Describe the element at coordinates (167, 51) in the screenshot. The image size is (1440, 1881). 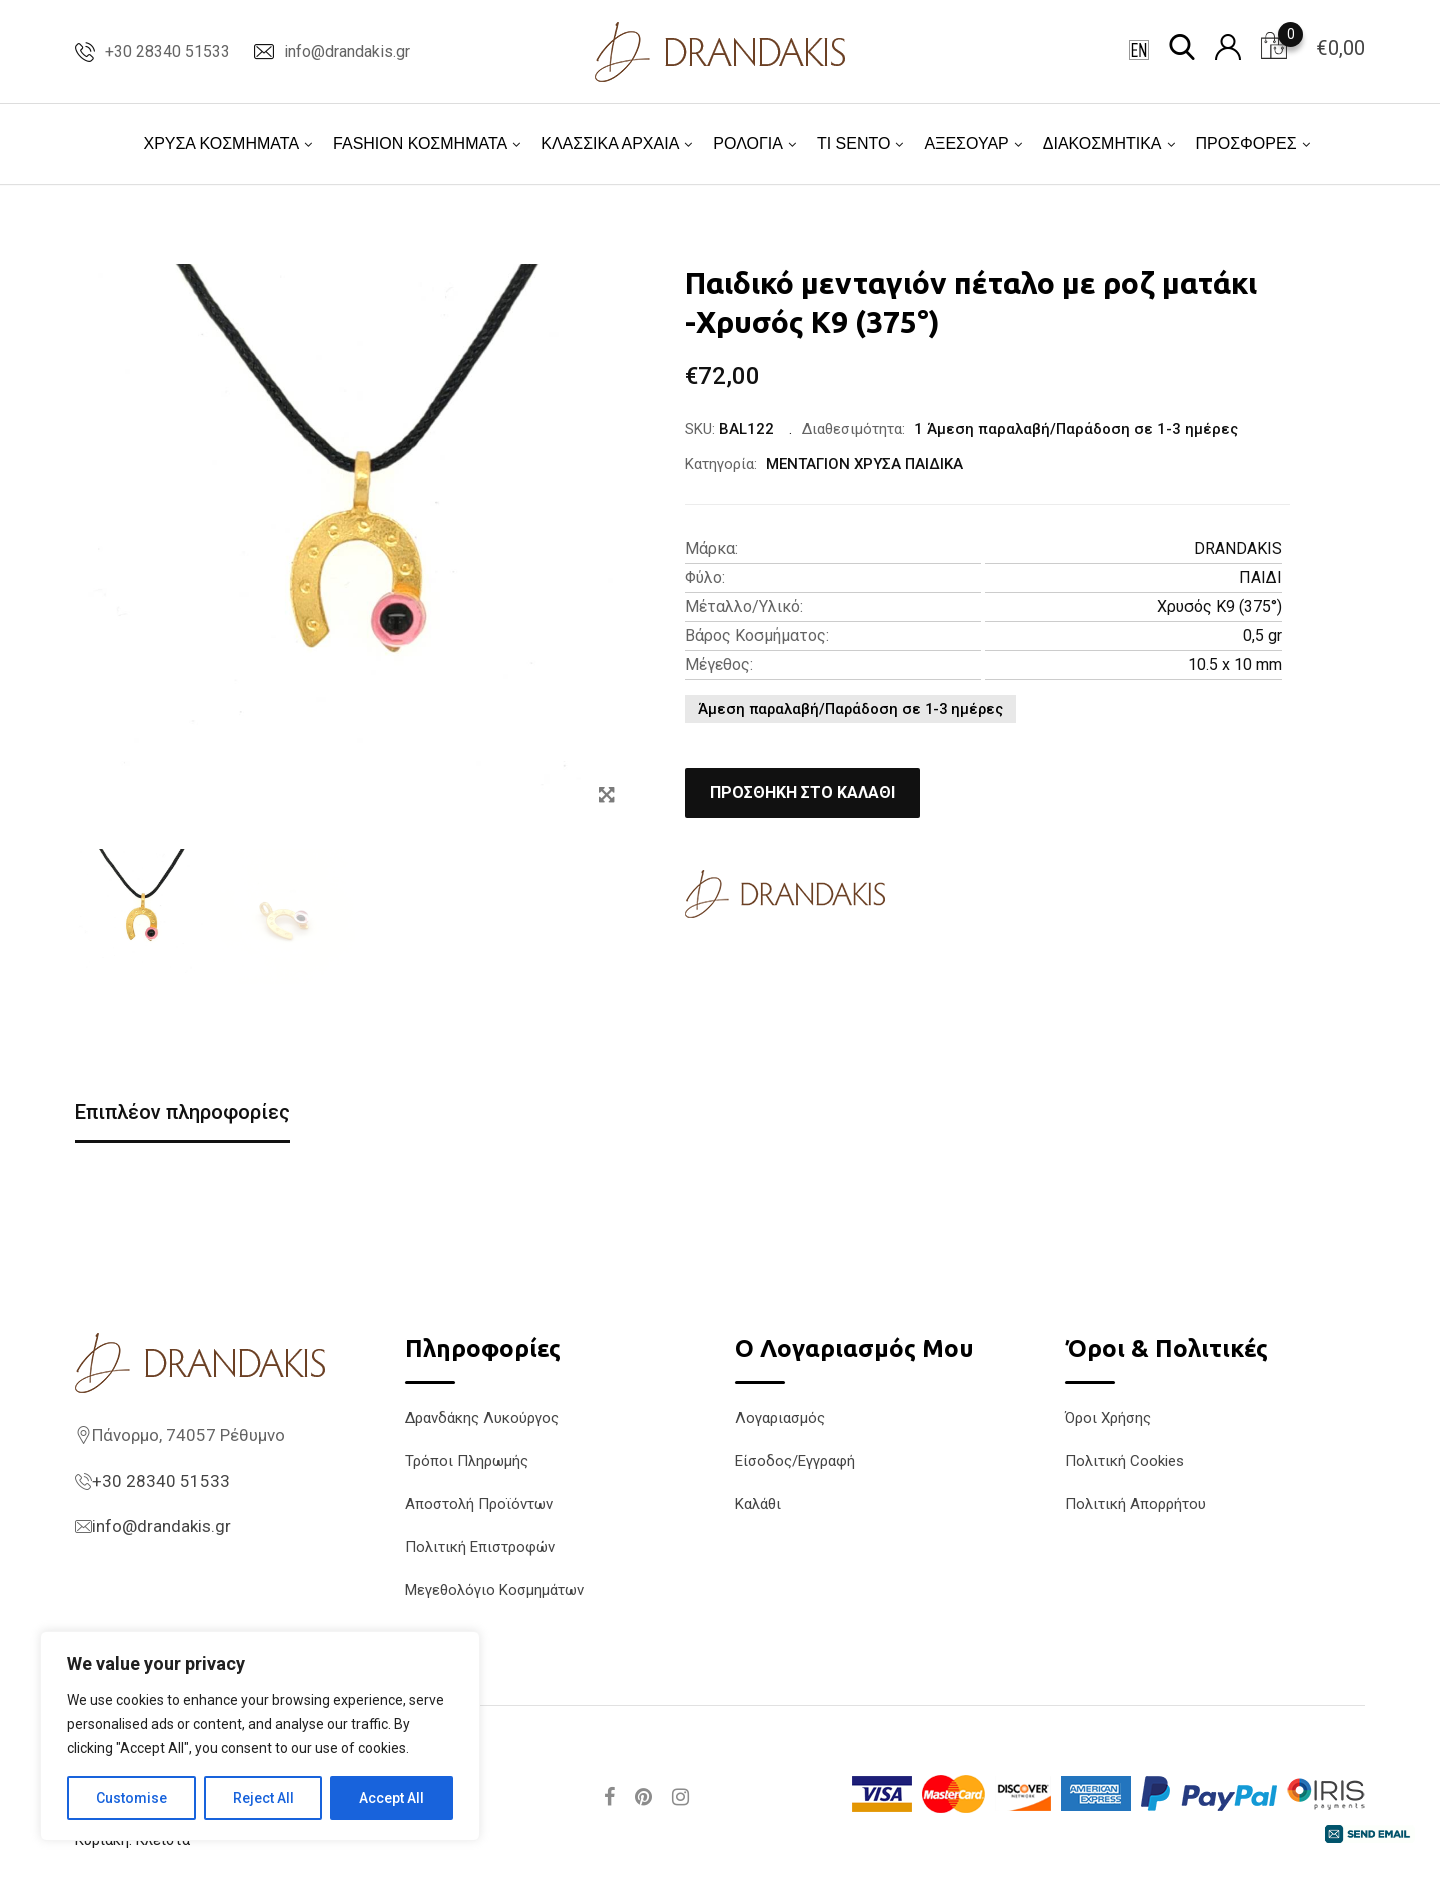
I see `+30 28340 51533` at that location.